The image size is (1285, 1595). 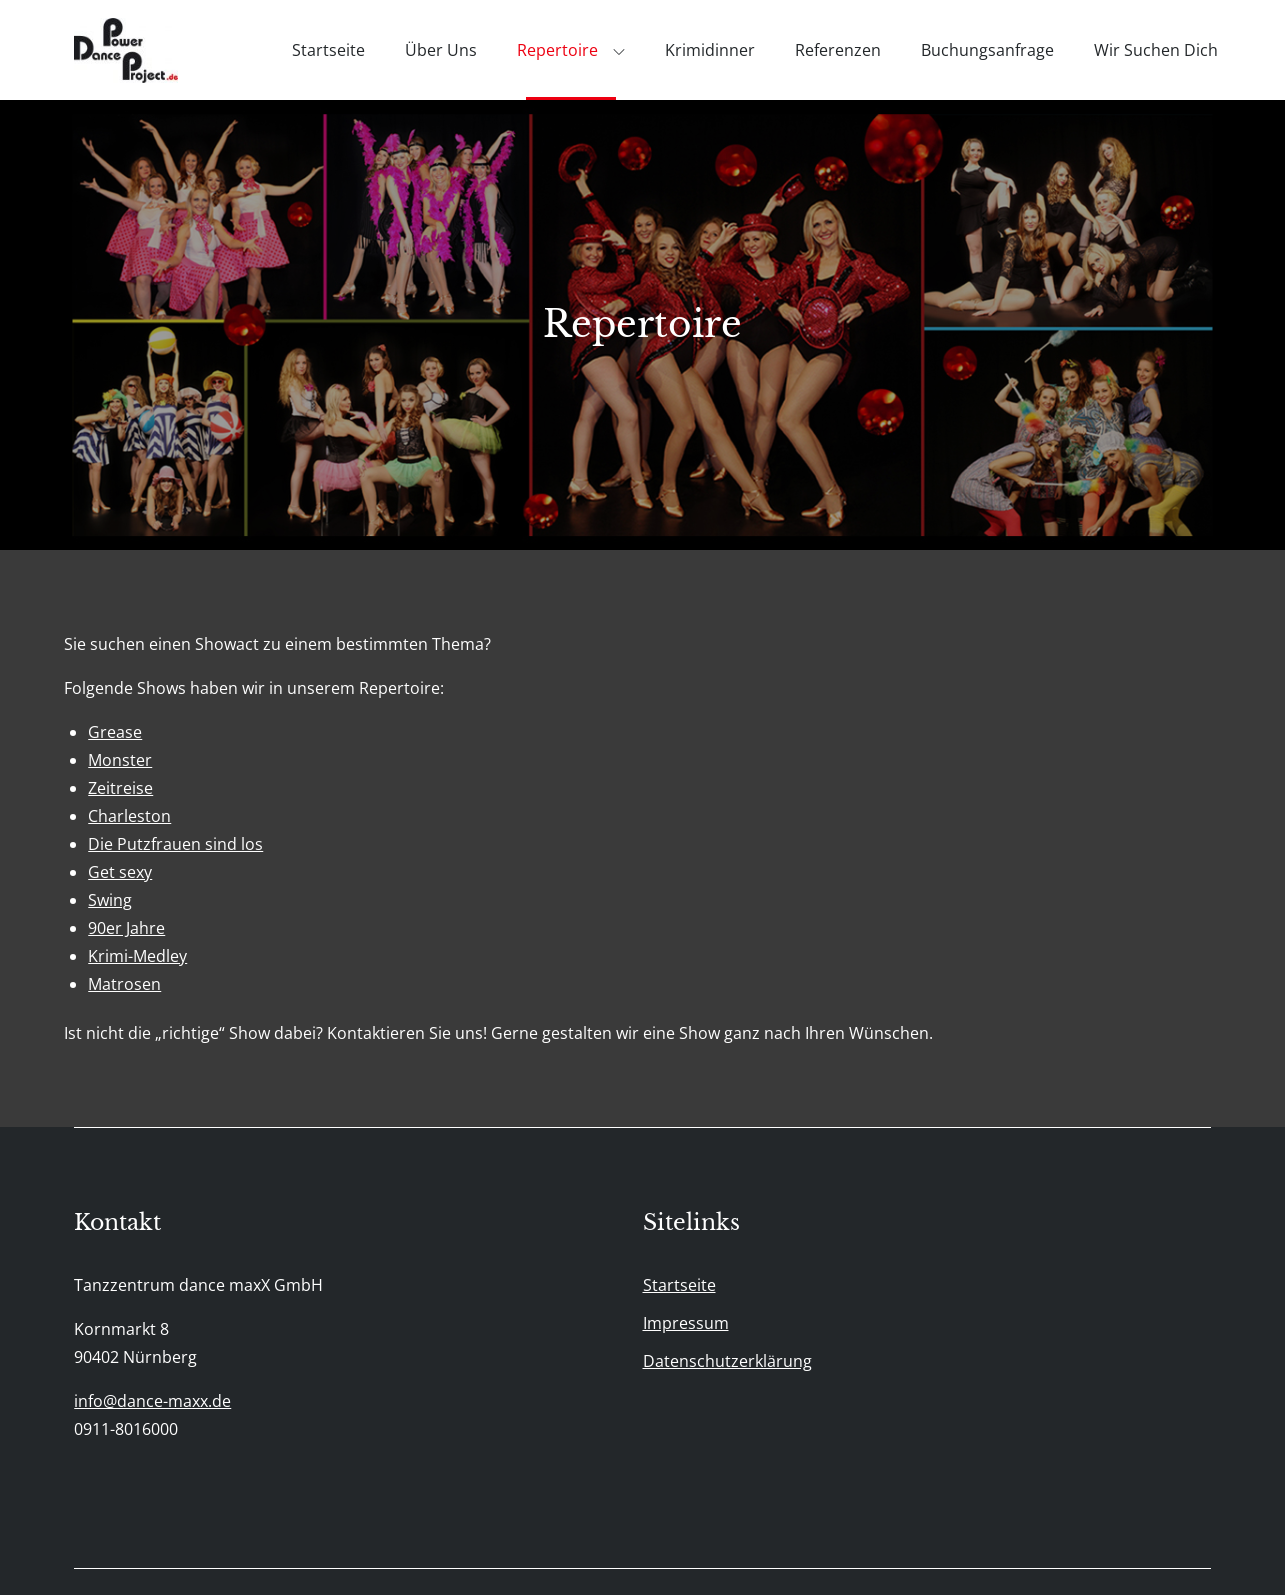 I want to click on Über uns, so click(x=441, y=50).